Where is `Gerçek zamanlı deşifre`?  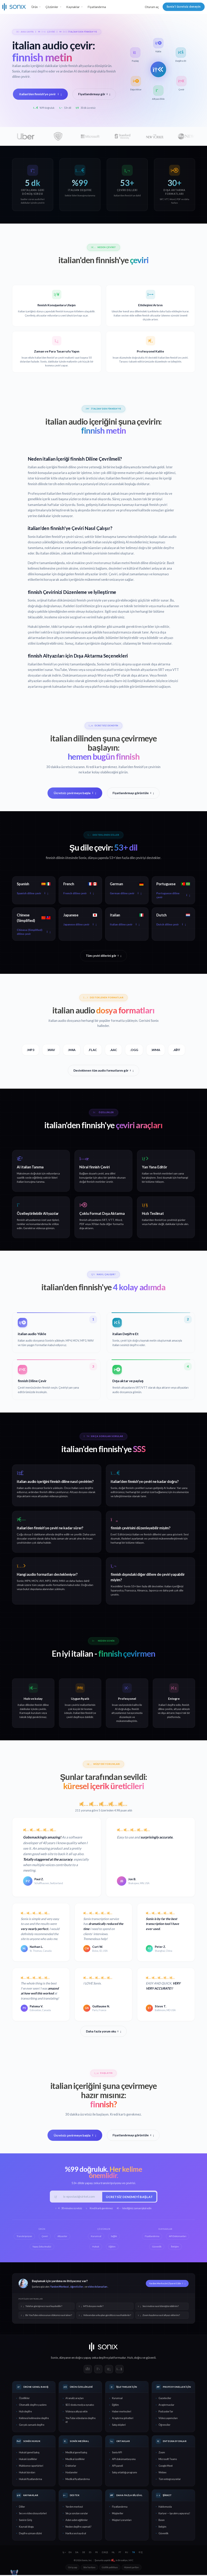
Gerçek zamanlı deşifre is located at coordinates (31, 2425).